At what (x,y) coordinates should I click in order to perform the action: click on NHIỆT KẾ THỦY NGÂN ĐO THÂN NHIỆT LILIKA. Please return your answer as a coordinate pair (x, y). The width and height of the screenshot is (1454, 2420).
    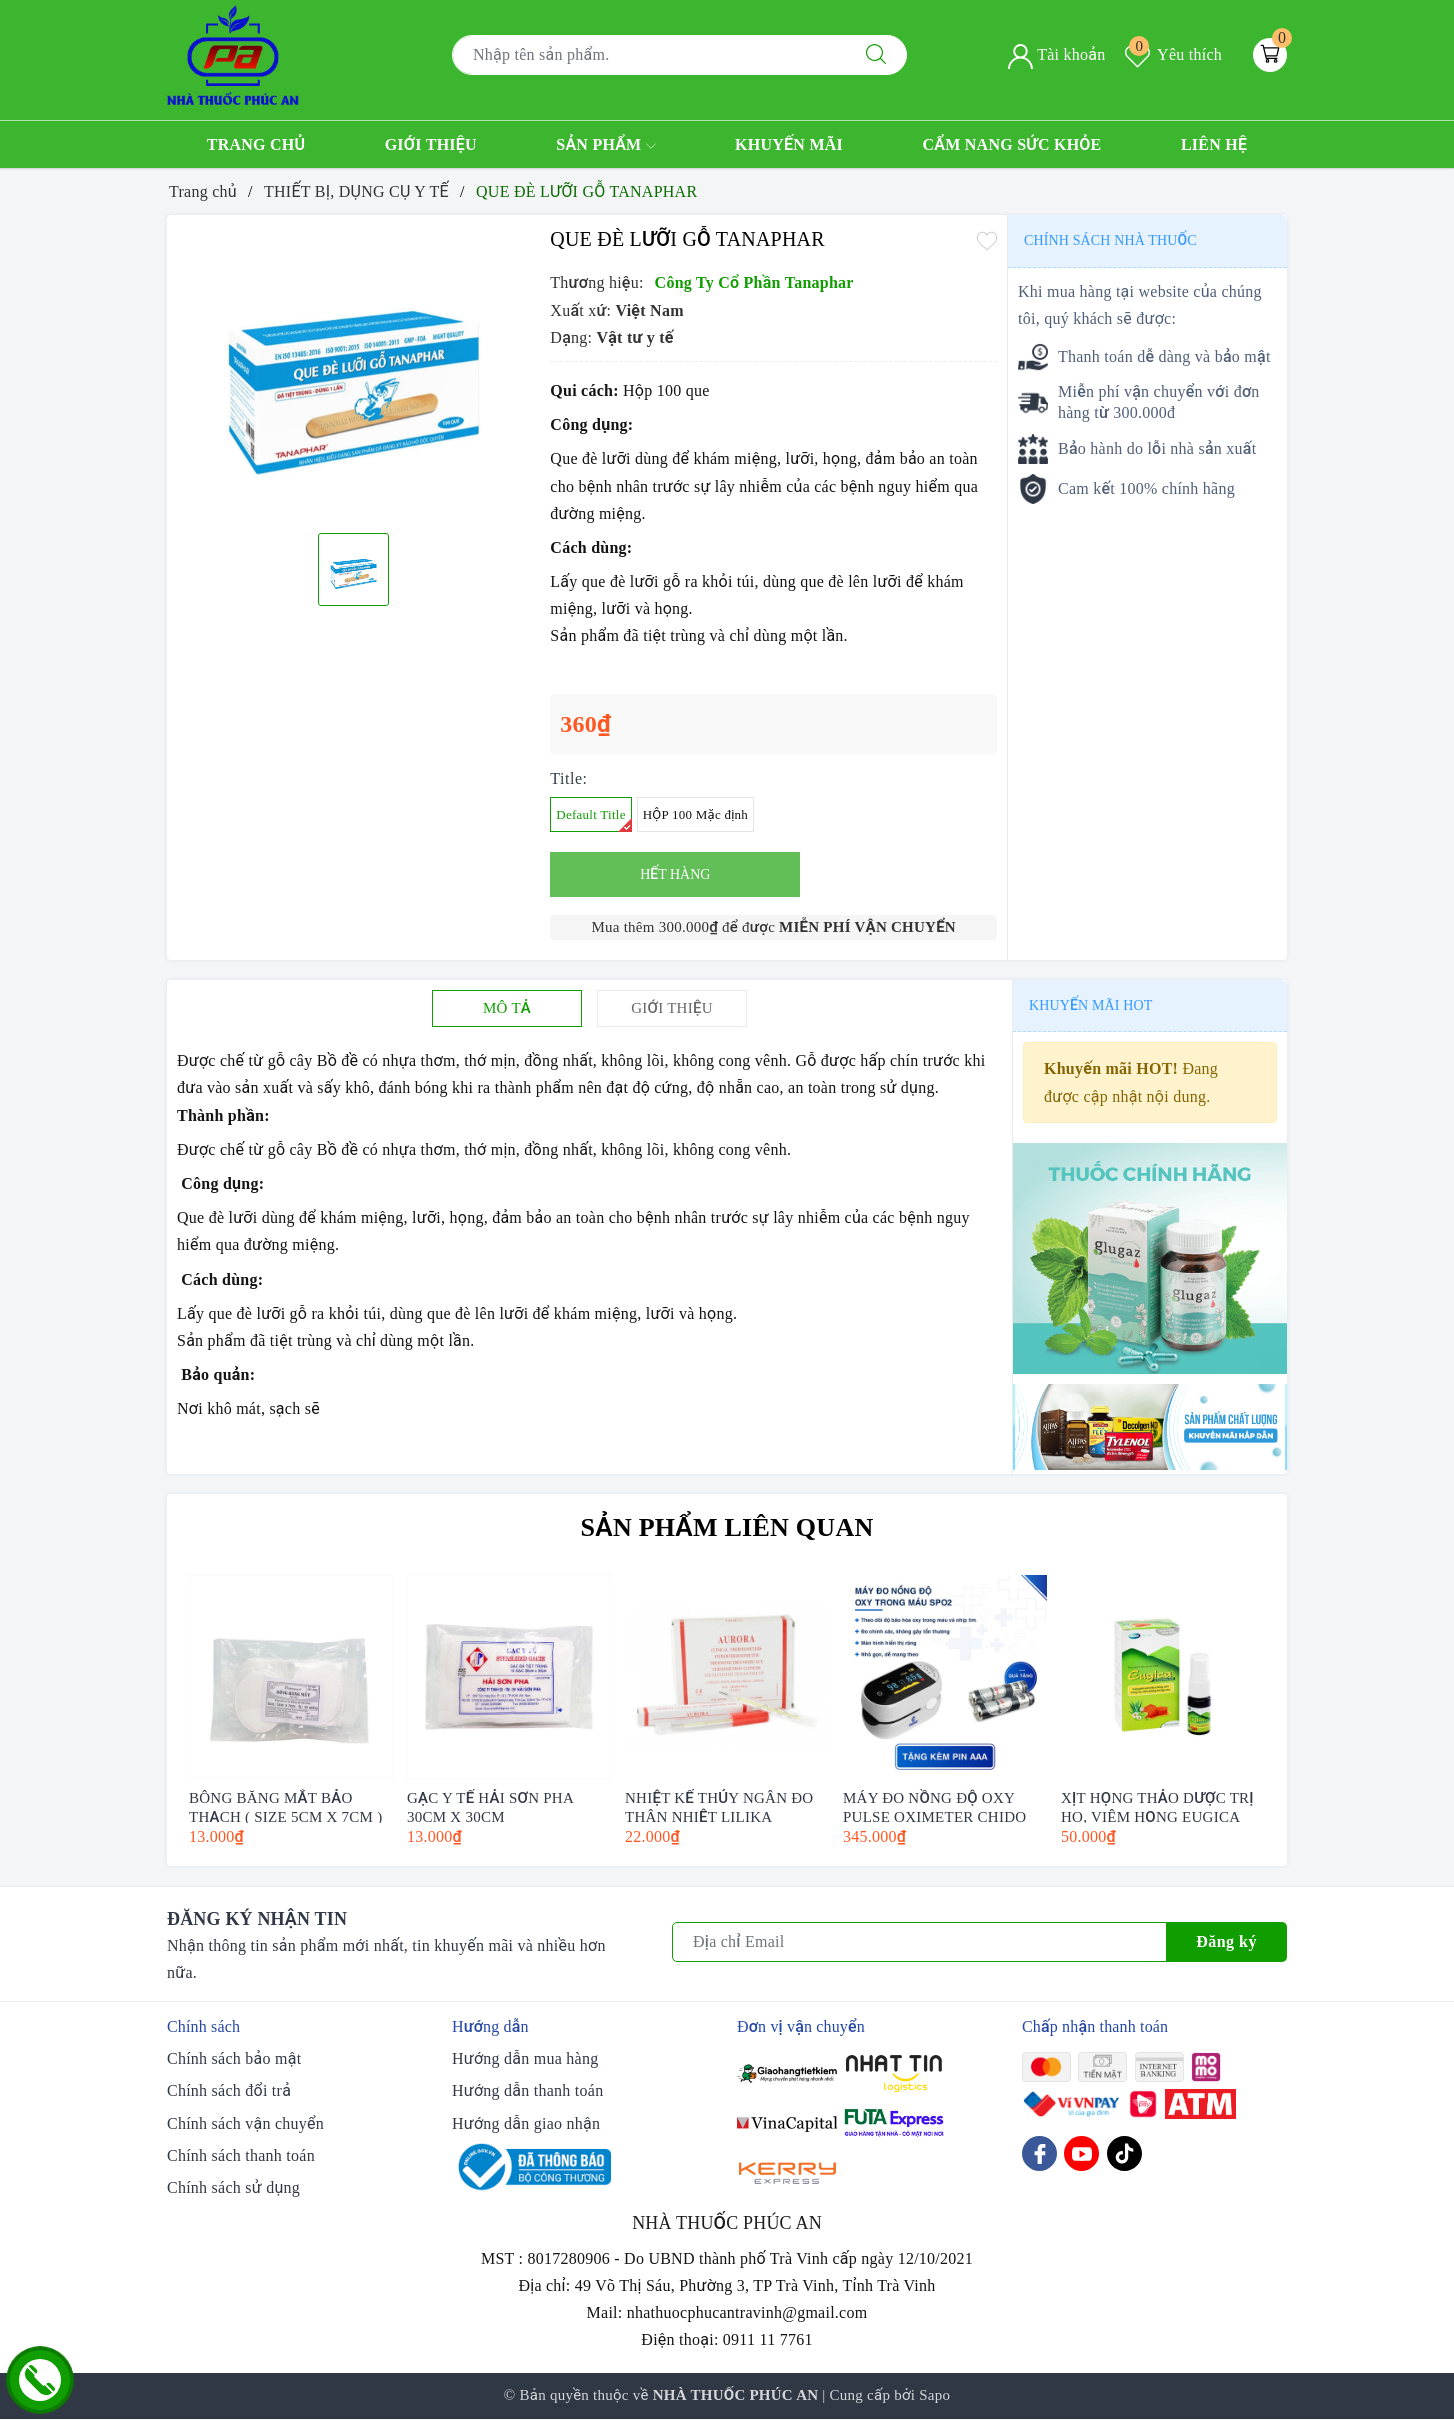
    Looking at the image, I should click on (719, 1806).